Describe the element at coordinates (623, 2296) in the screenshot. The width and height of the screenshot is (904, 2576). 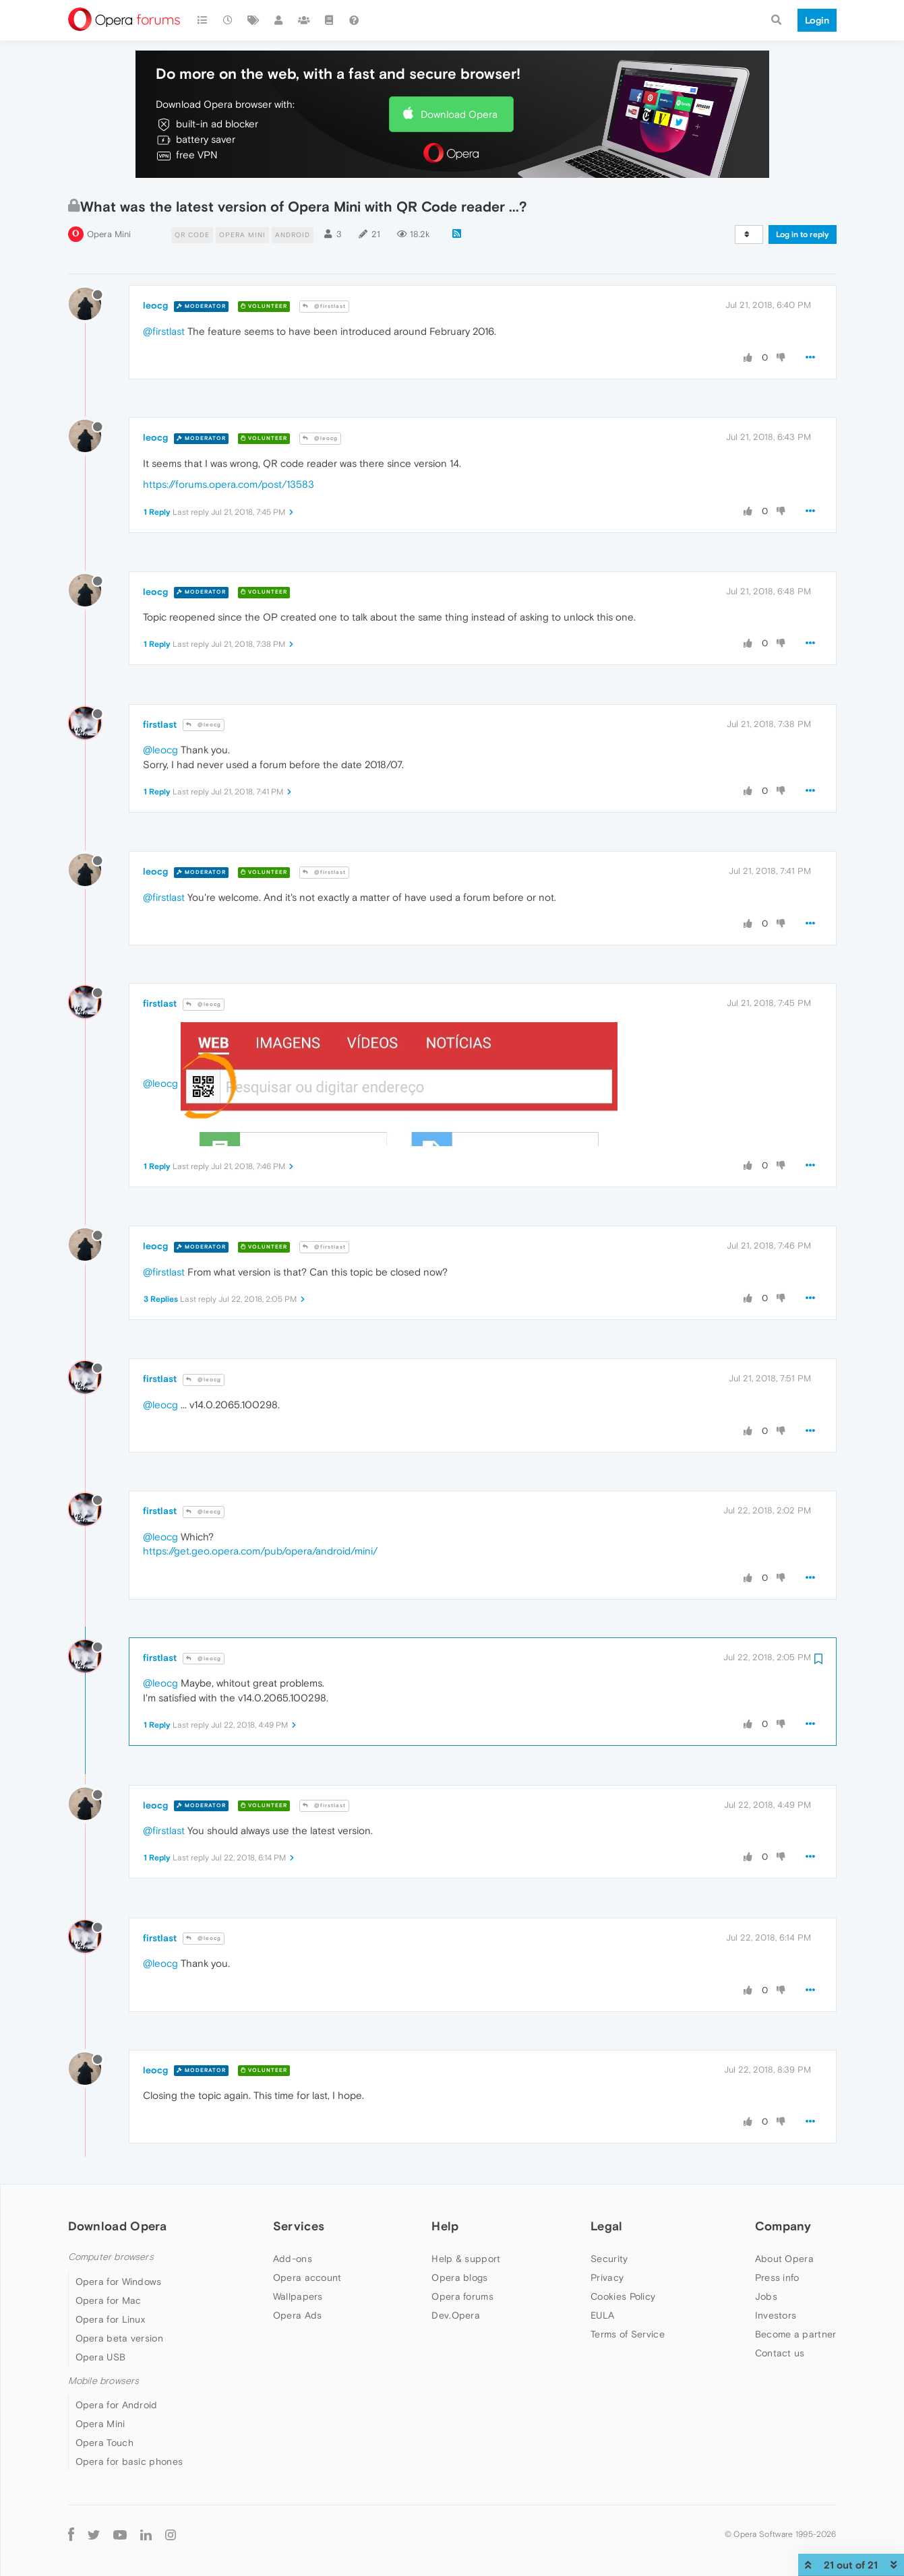
I see `Cookies Policy` at that location.